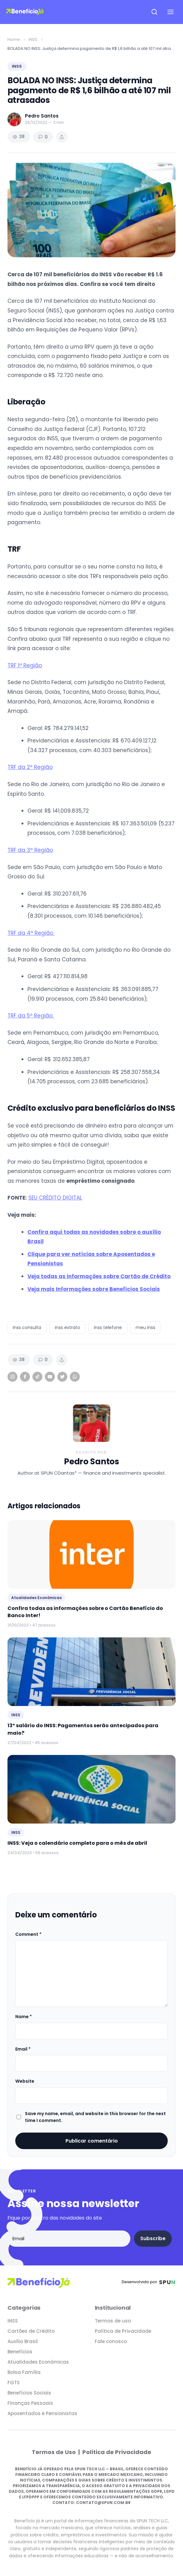  What do you see at coordinates (170, 12) in the screenshot?
I see `[Open navigation menu]` at bounding box center [170, 12].